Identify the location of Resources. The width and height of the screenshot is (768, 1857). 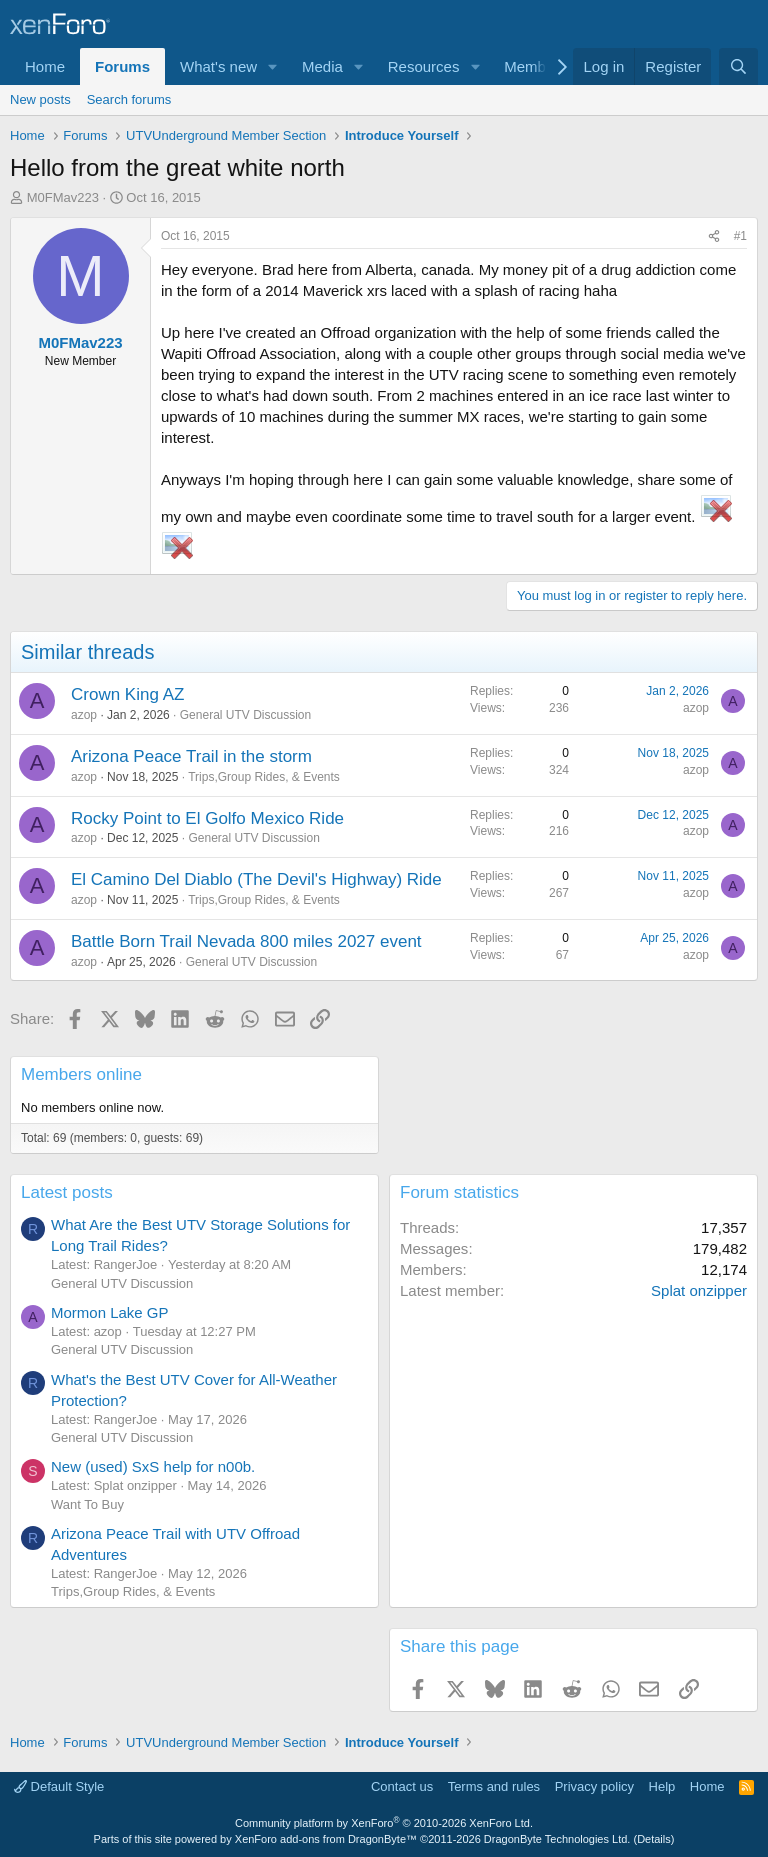
(424, 66).